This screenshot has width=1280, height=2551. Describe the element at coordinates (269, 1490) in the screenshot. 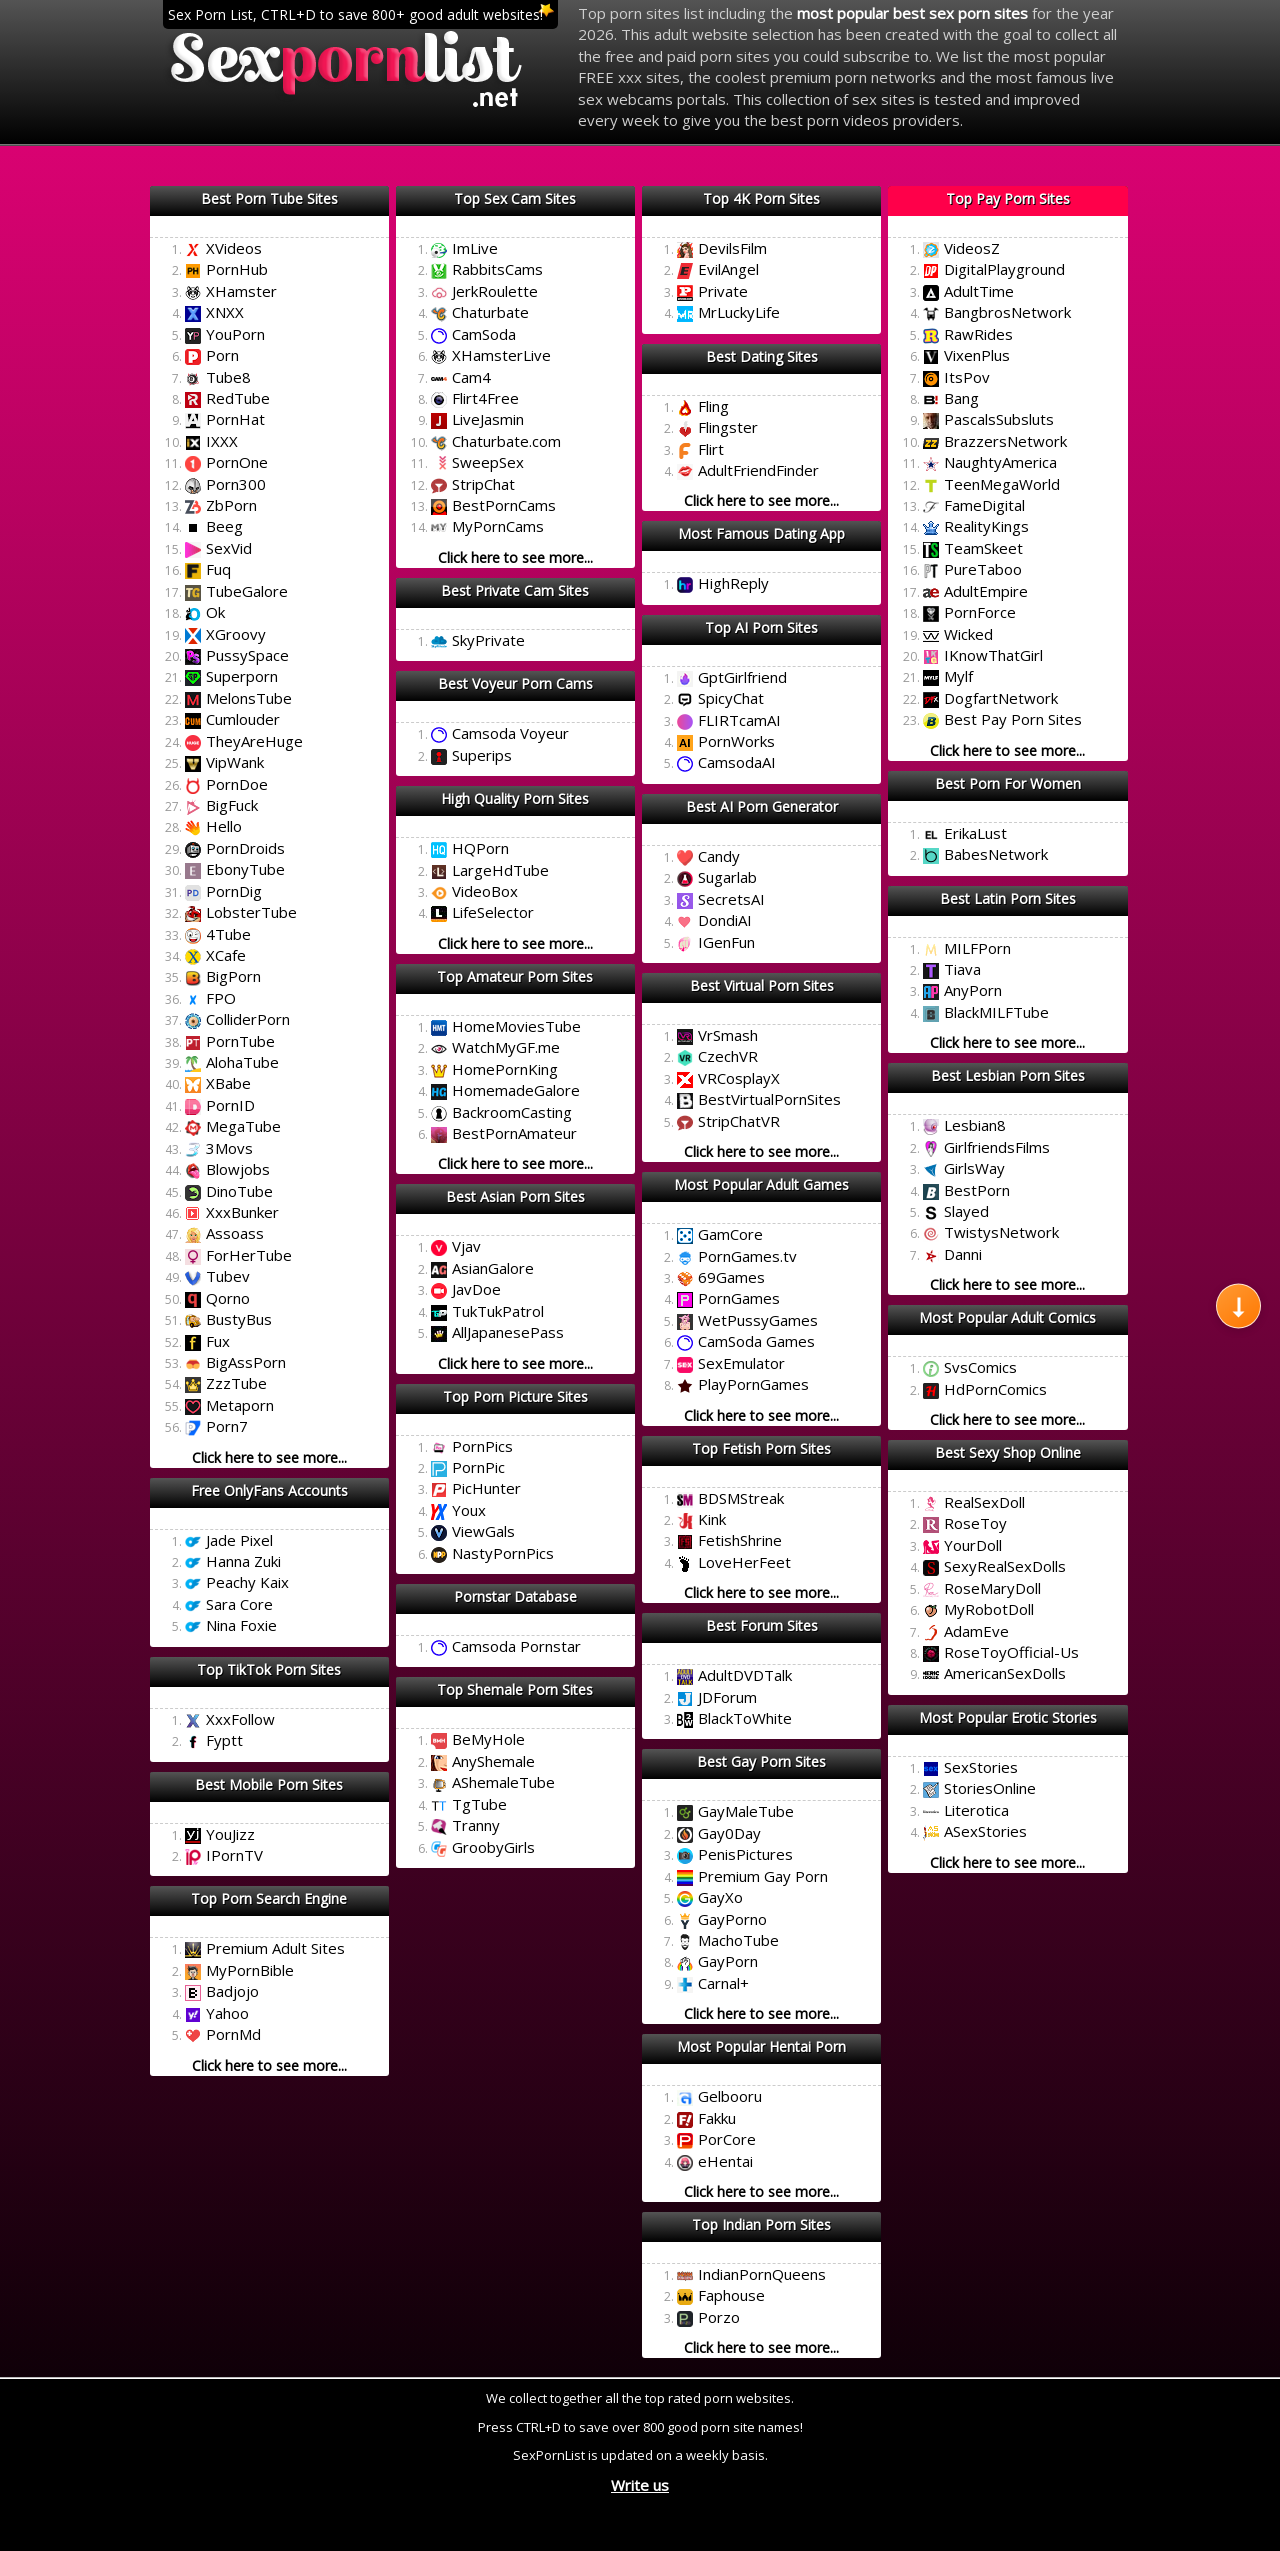

I see `Free OnlyFans Accounts` at that location.